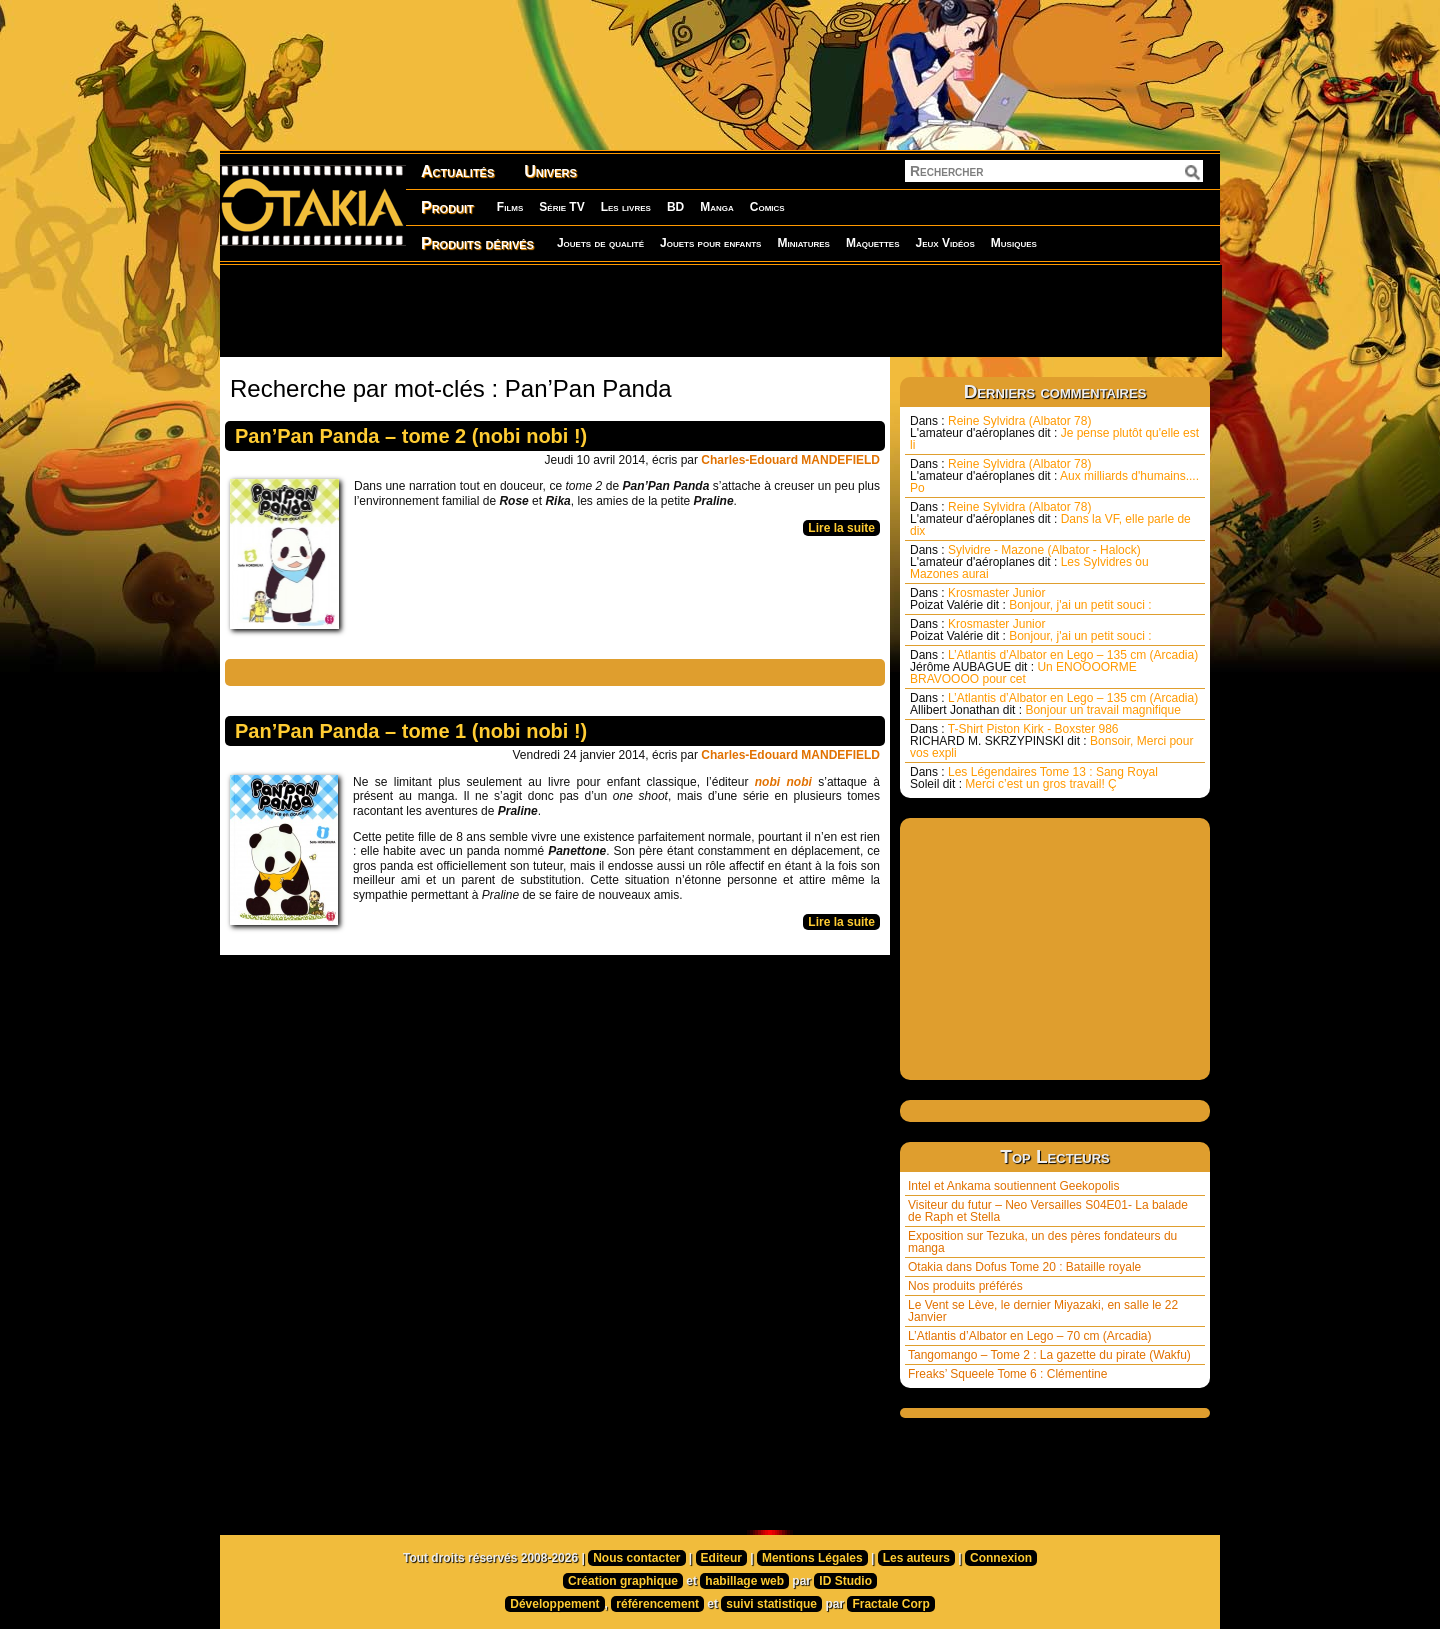 Image resolution: width=1440 pixels, height=1629 pixels. What do you see at coordinates (636, 1558) in the screenshot?
I see `Nous contacter` at bounding box center [636, 1558].